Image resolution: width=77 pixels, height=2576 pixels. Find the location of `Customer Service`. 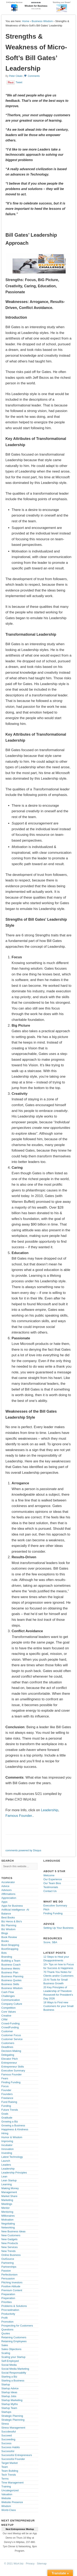

Customer Service is located at coordinates (12, 2039).